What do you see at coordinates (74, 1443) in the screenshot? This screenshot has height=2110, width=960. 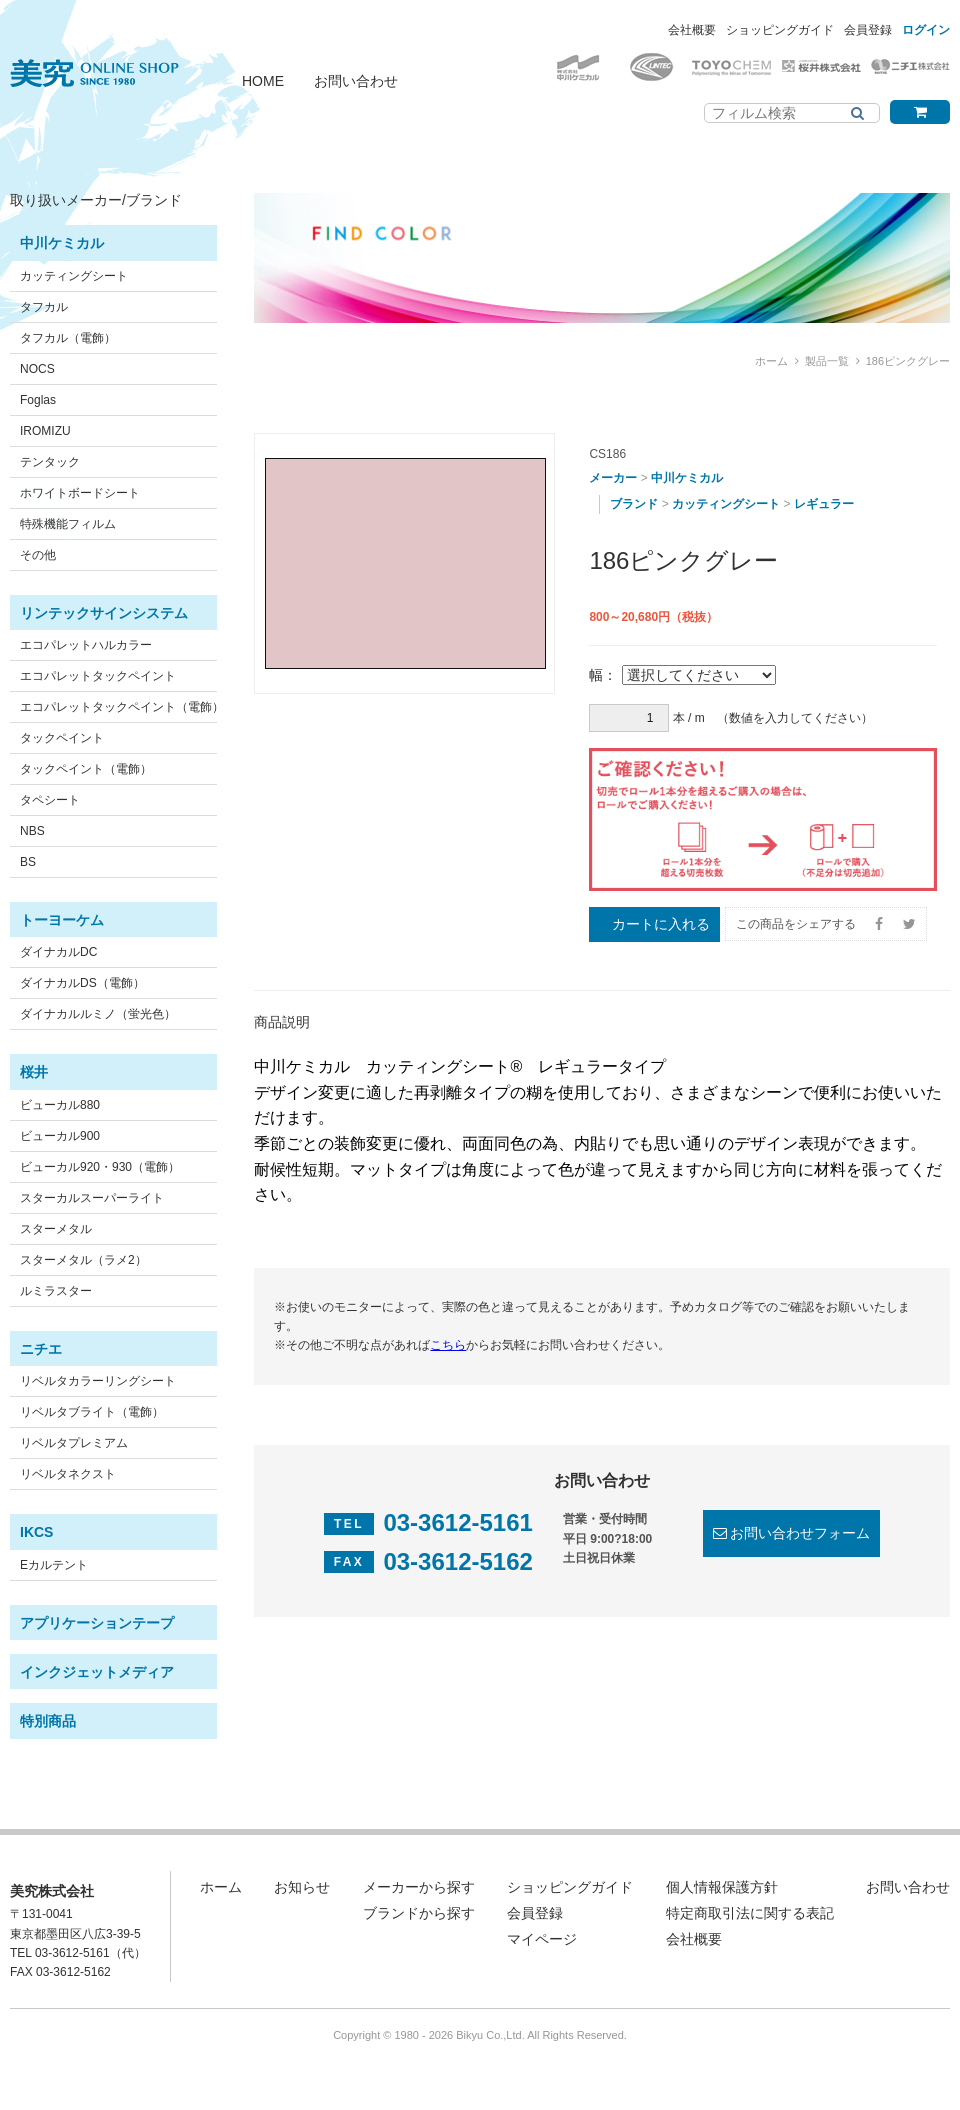 I see `リベルタプレミアム` at bounding box center [74, 1443].